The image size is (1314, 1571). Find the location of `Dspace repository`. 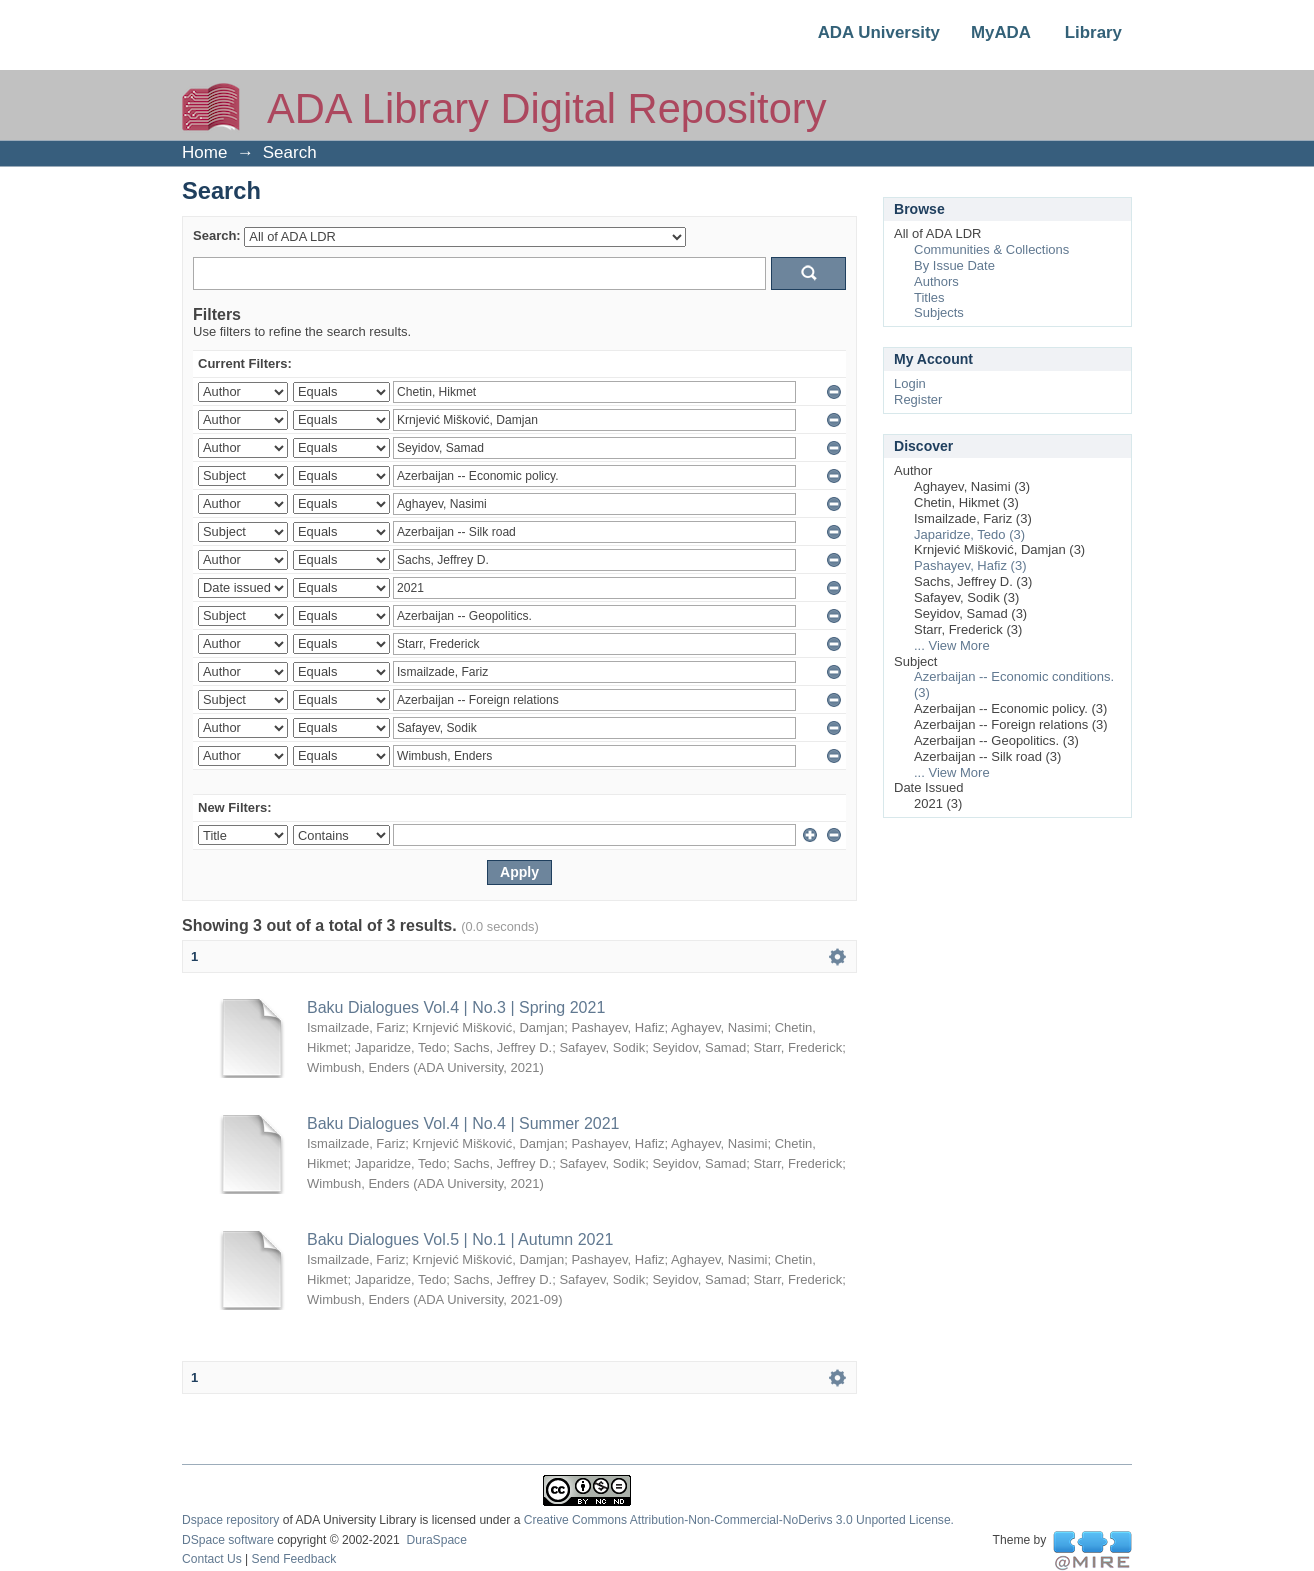

Dspace repository is located at coordinates (230, 1520).